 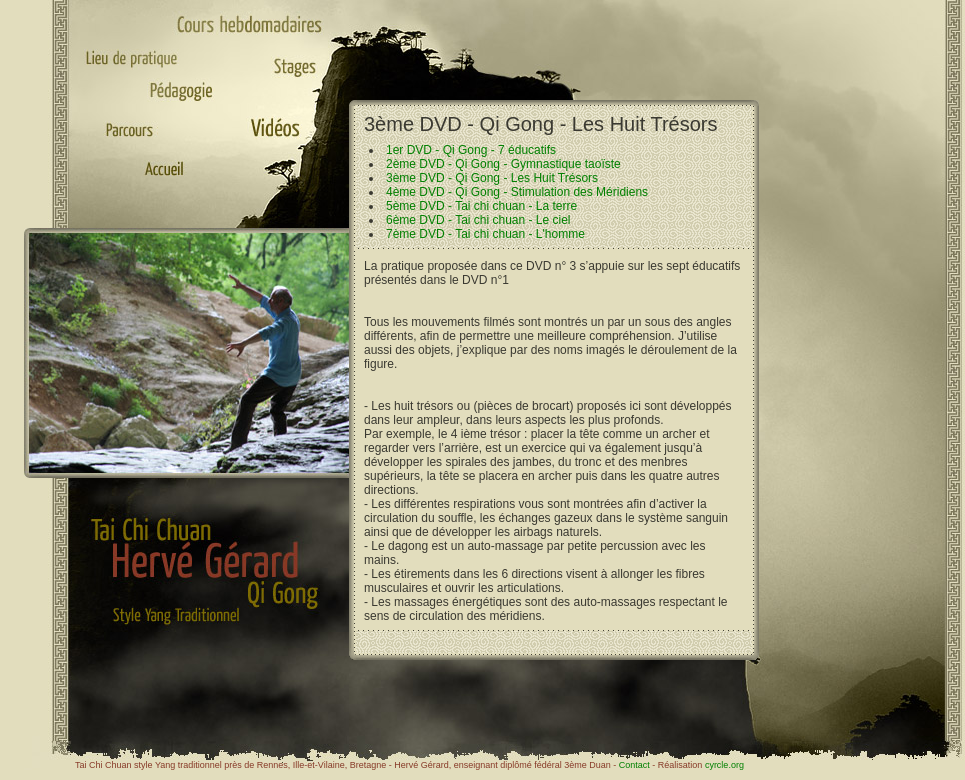 What do you see at coordinates (517, 192) in the screenshot?
I see `4ème DVD - Qi Gong - Stimulation des Méridiens` at bounding box center [517, 192].